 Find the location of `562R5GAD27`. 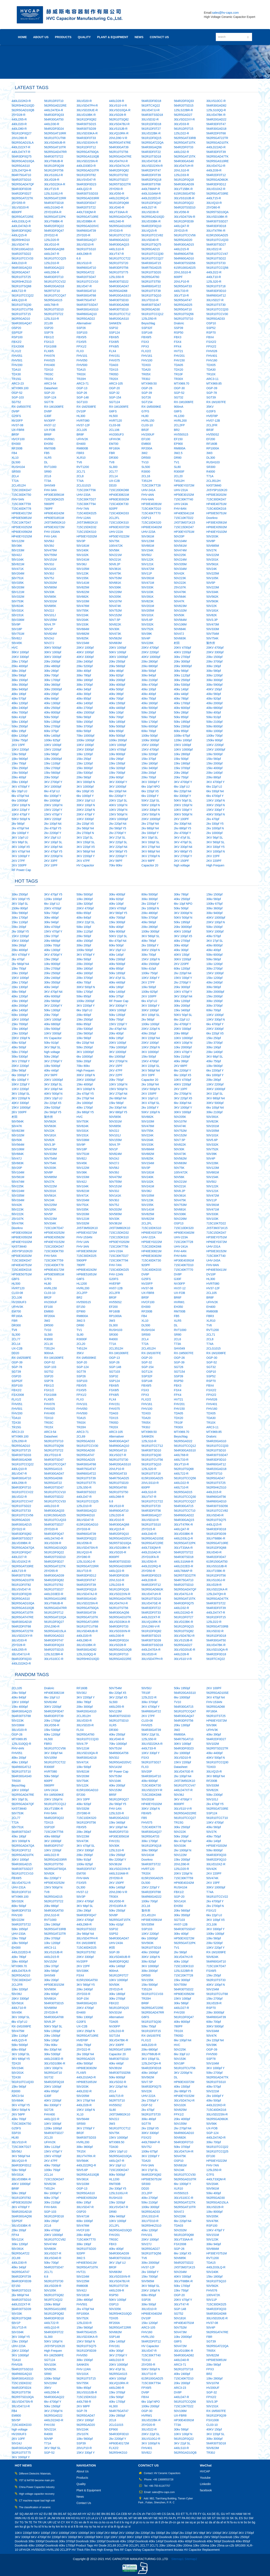

562R5GAD27 is located at coordinates (183, 114).